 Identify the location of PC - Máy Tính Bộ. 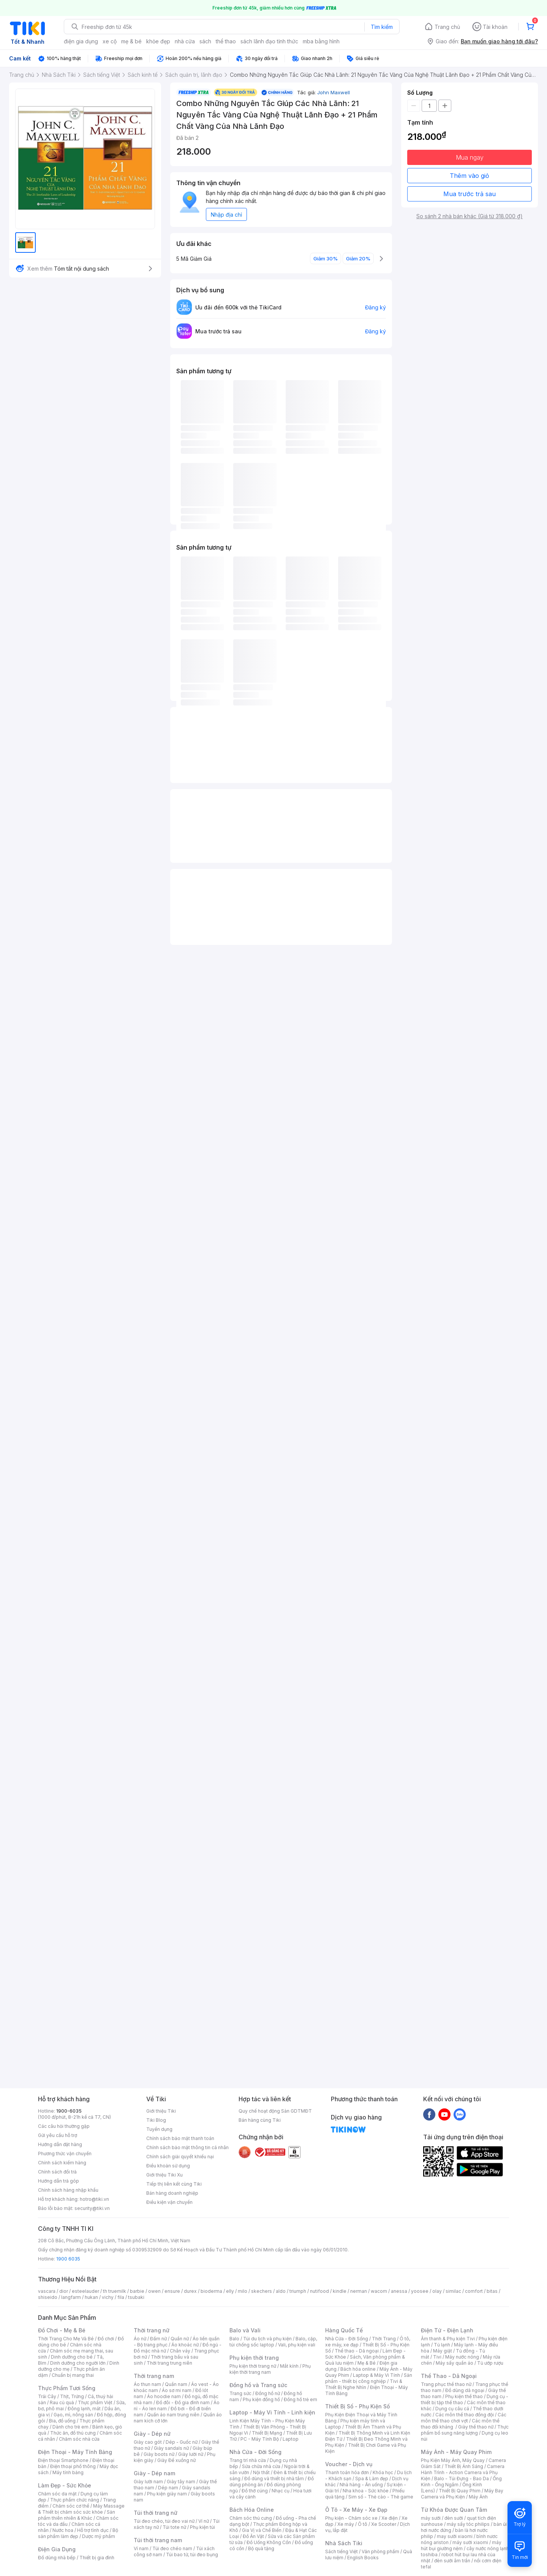
(259, 2439).